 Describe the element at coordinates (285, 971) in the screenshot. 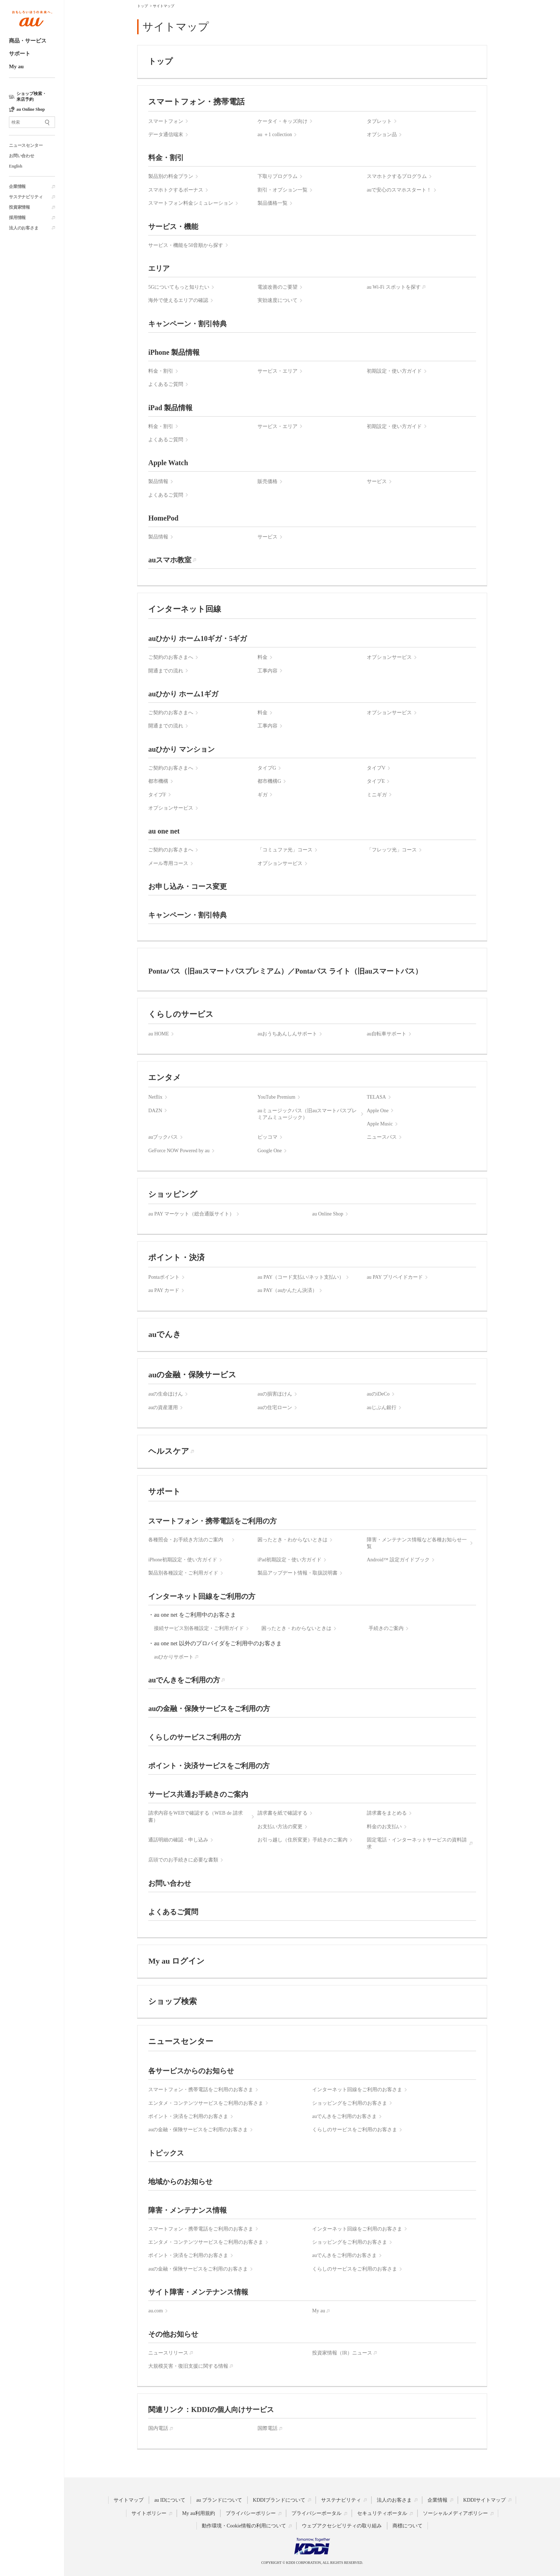

I see `Pontaパス（旧auスマートパスプレミアム）／Pontaパス ライト（旧auスマートパス）` at that location.